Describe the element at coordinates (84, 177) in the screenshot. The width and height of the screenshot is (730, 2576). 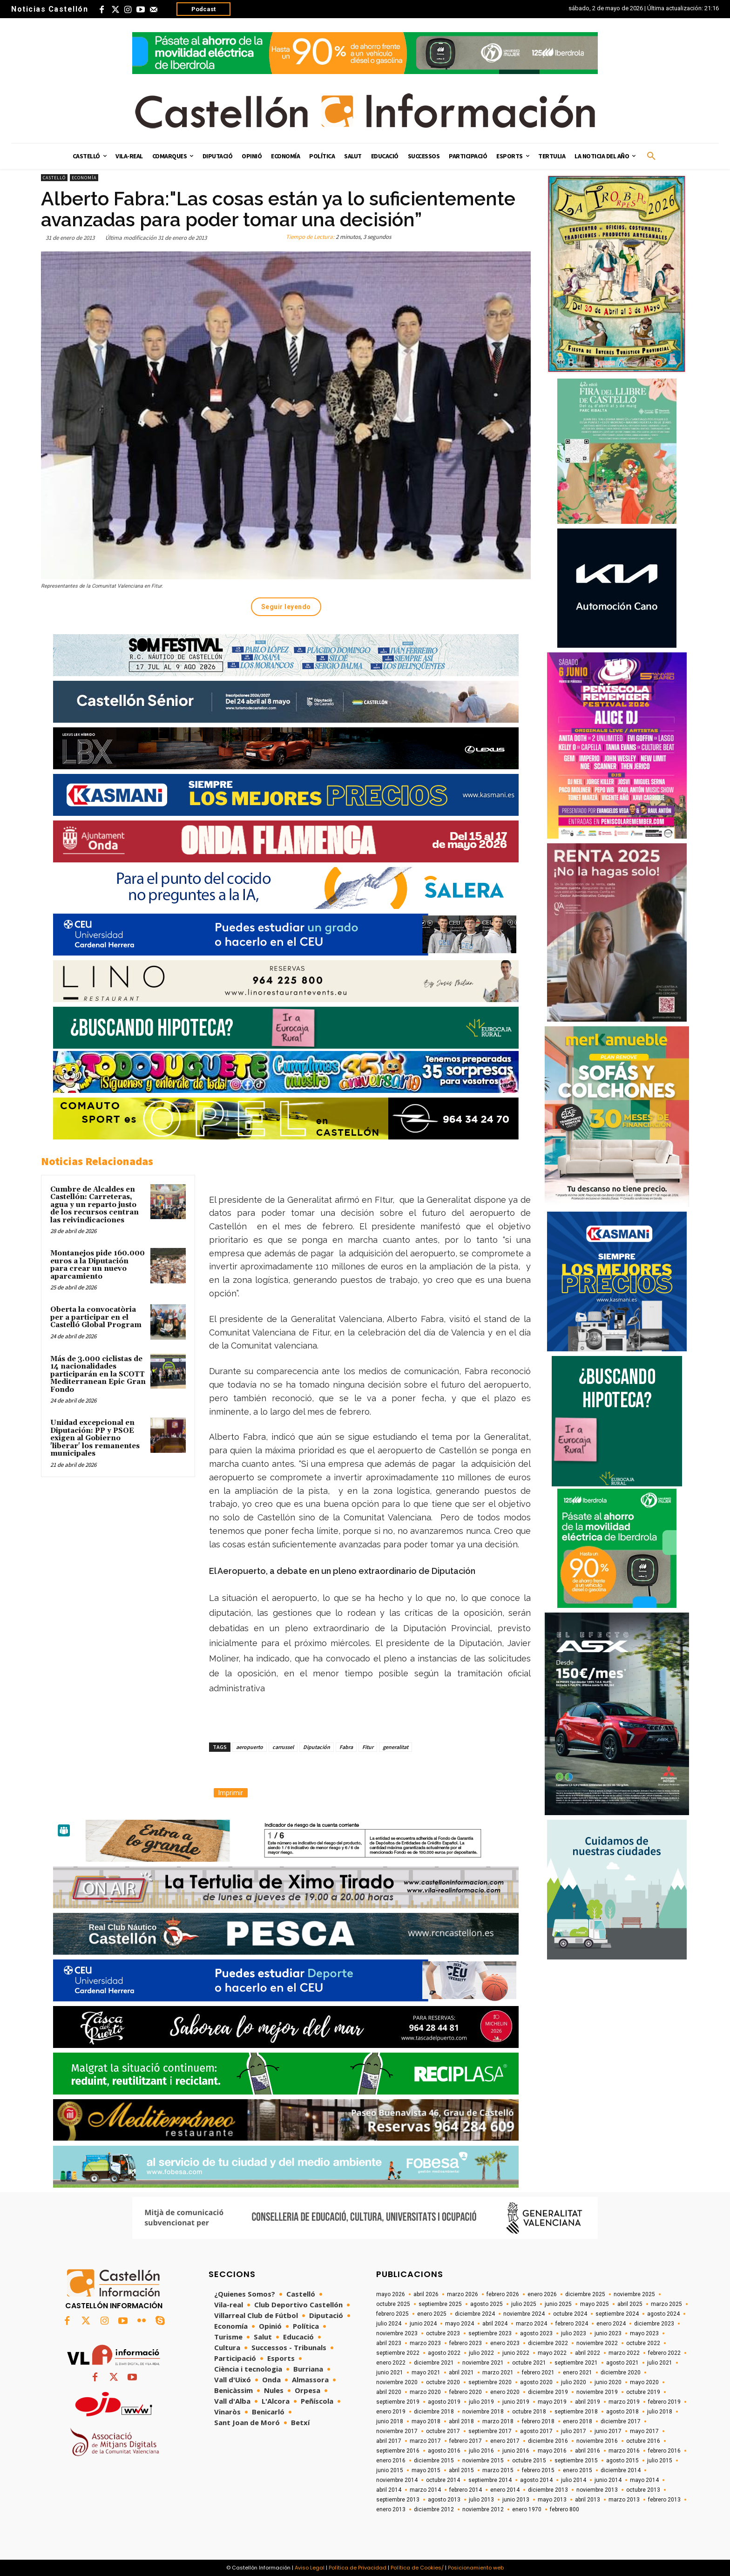
I see `Economía` at that location.